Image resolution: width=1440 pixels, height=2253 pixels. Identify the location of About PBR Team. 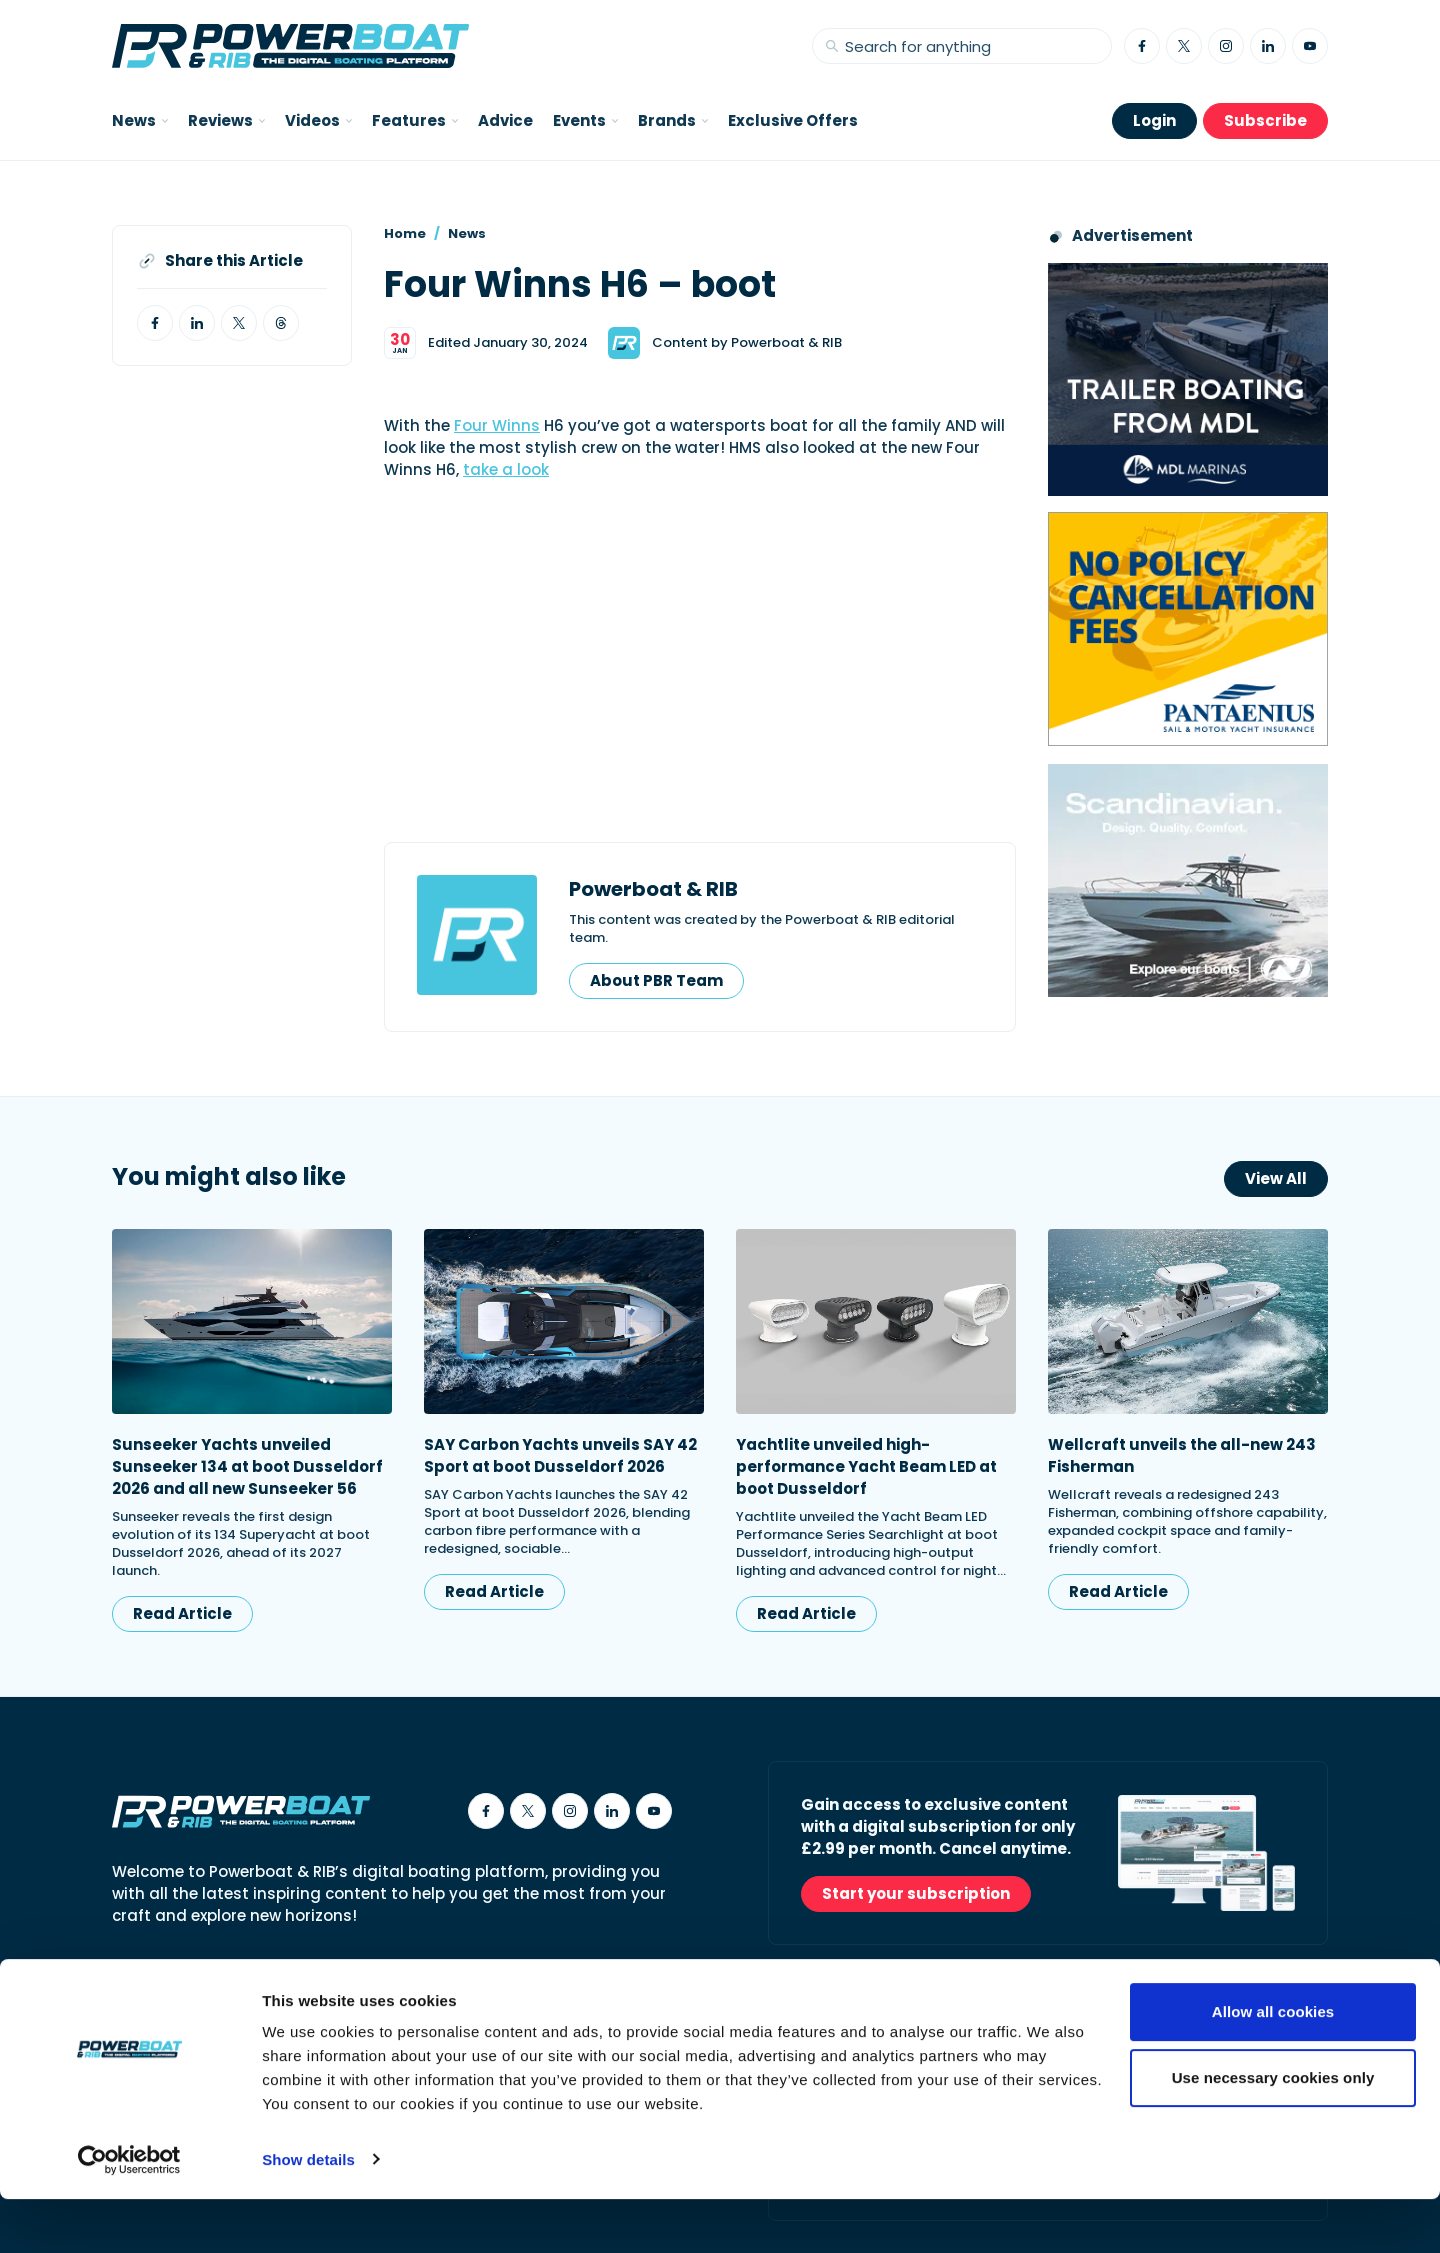
(656, 980).